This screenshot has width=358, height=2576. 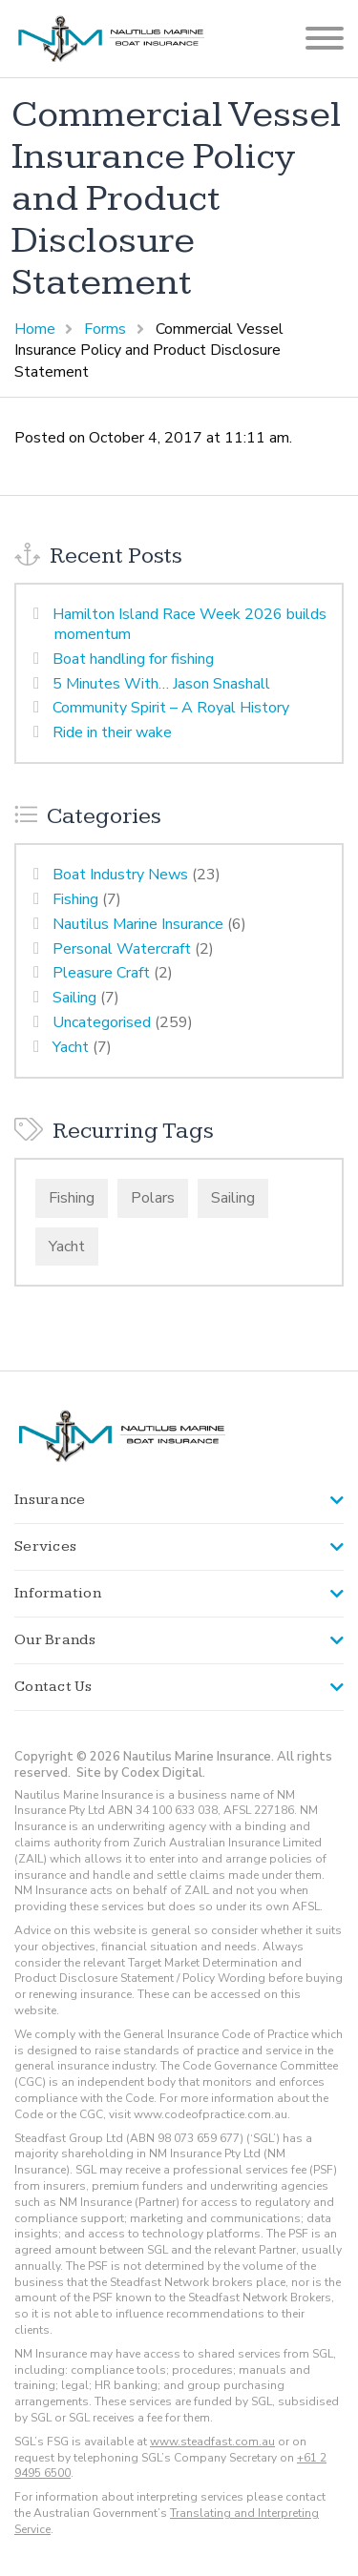 I want to click on Boat Industry News, so click(x=120, y=874).